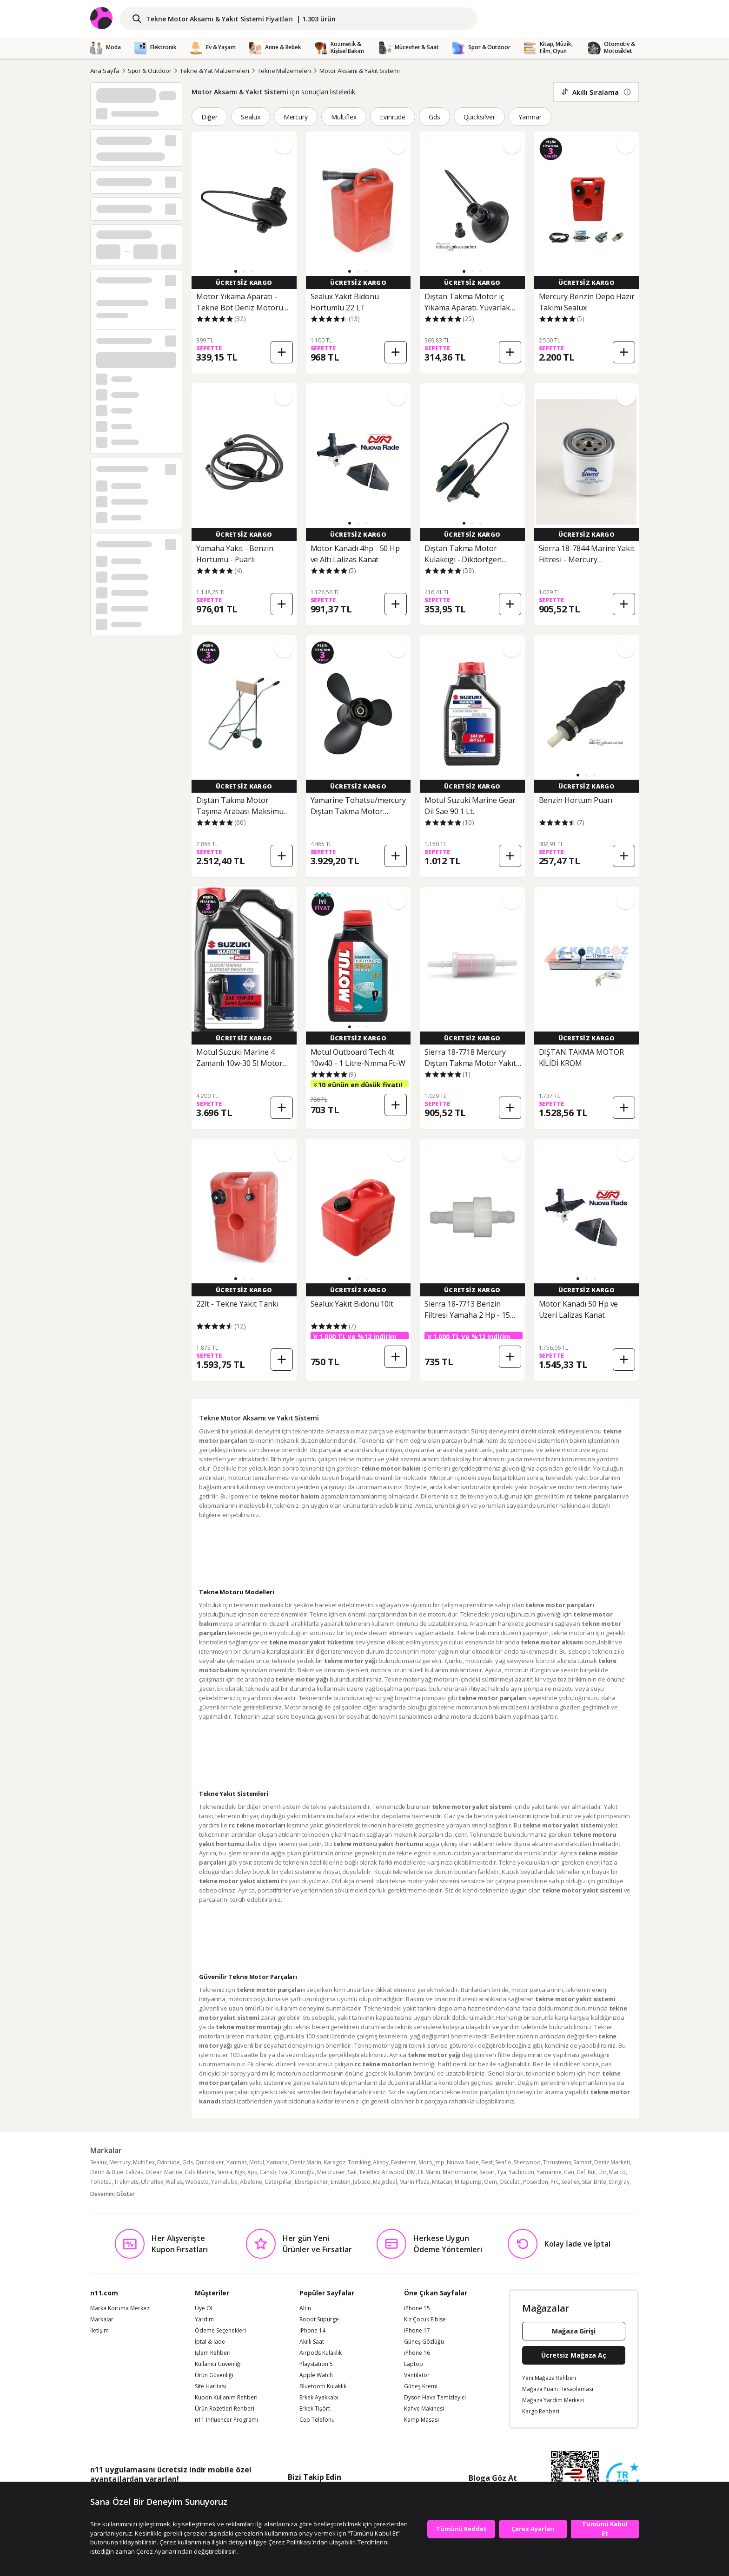 The width and height of the screenshot is (729, 2576). Describe the element at coordinates (224, 2182) in the screenshot. I see `Yamalube` at that location.